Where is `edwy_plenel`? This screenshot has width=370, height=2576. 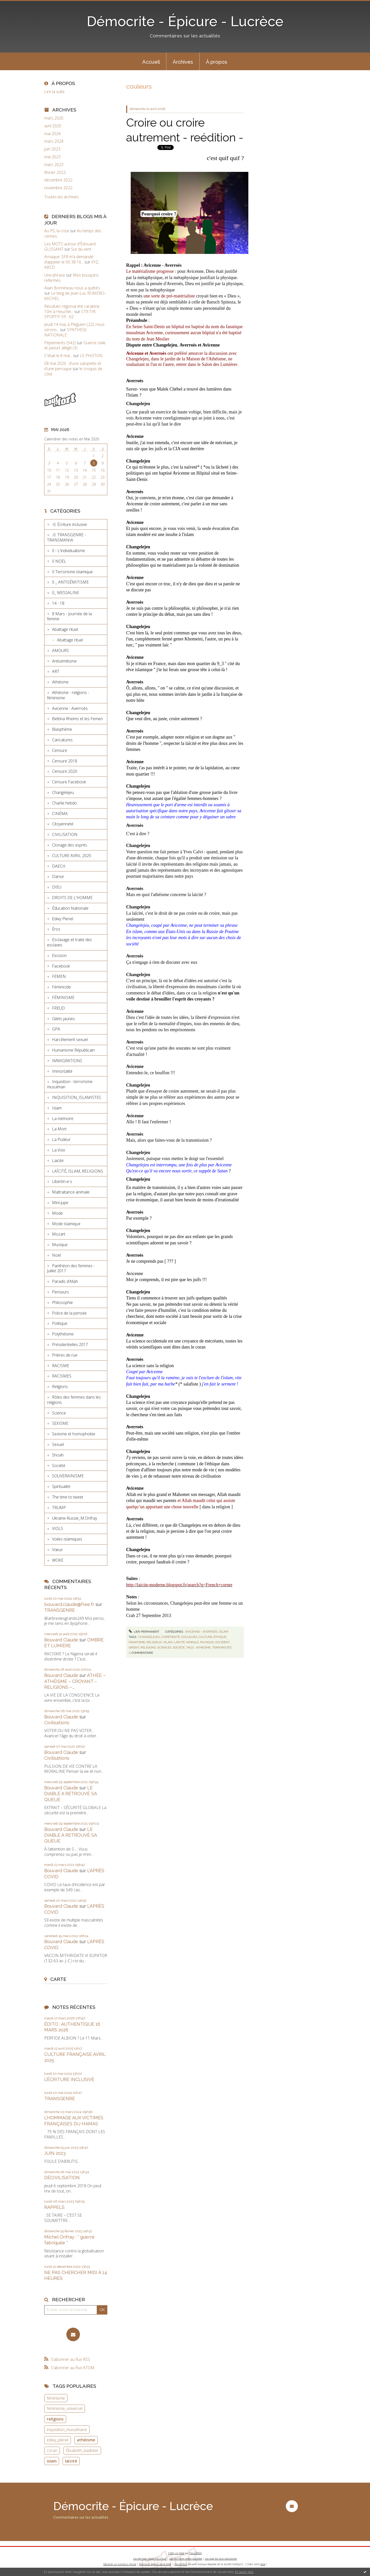
edwy_plenel is located at coordinates (57, 2440).